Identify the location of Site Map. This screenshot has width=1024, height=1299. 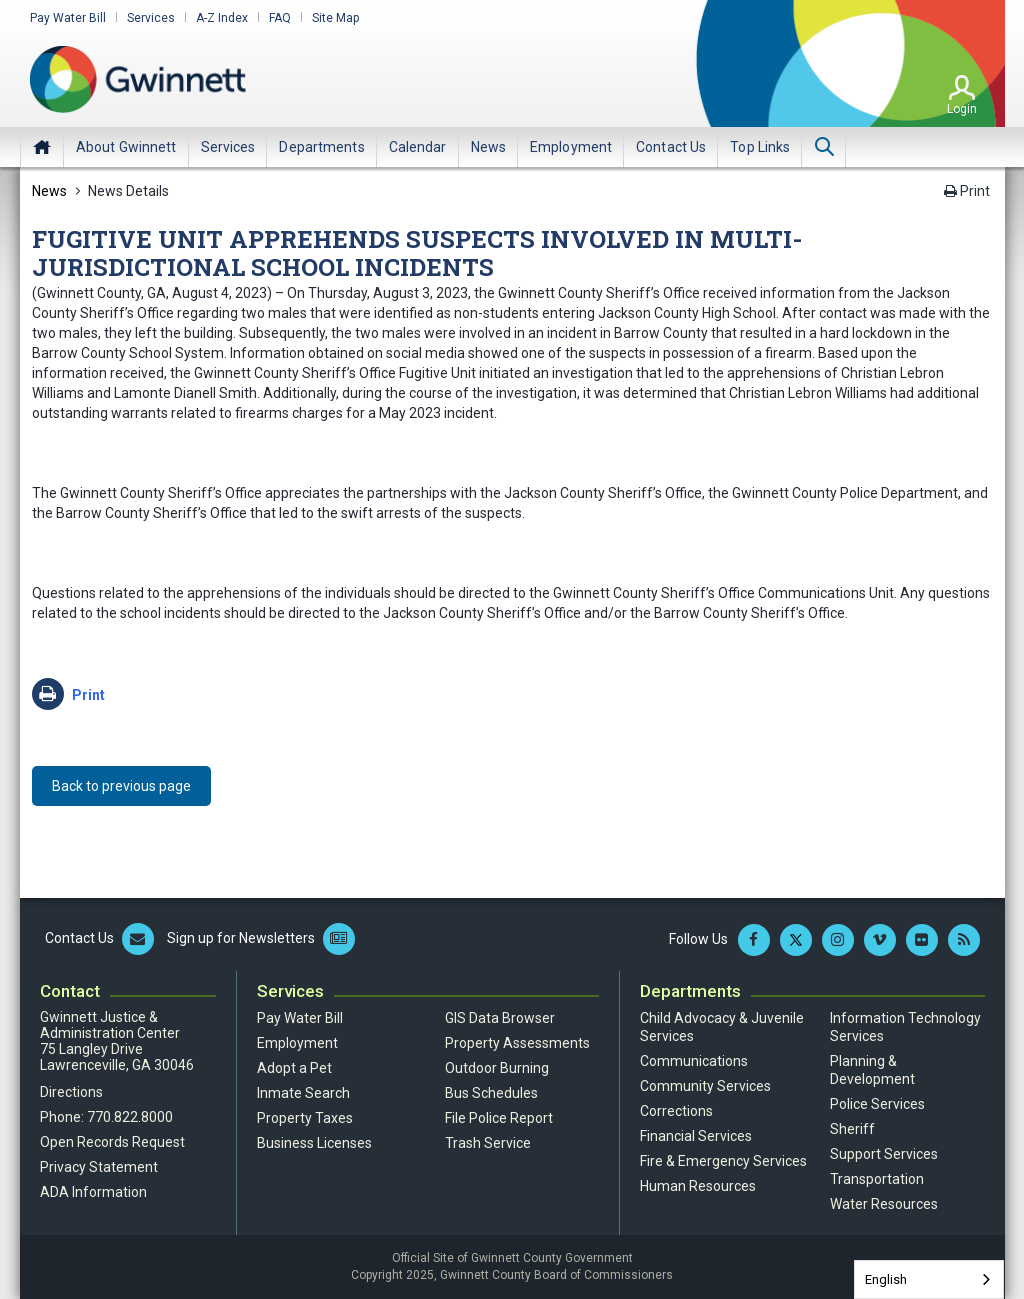
(335, 18).